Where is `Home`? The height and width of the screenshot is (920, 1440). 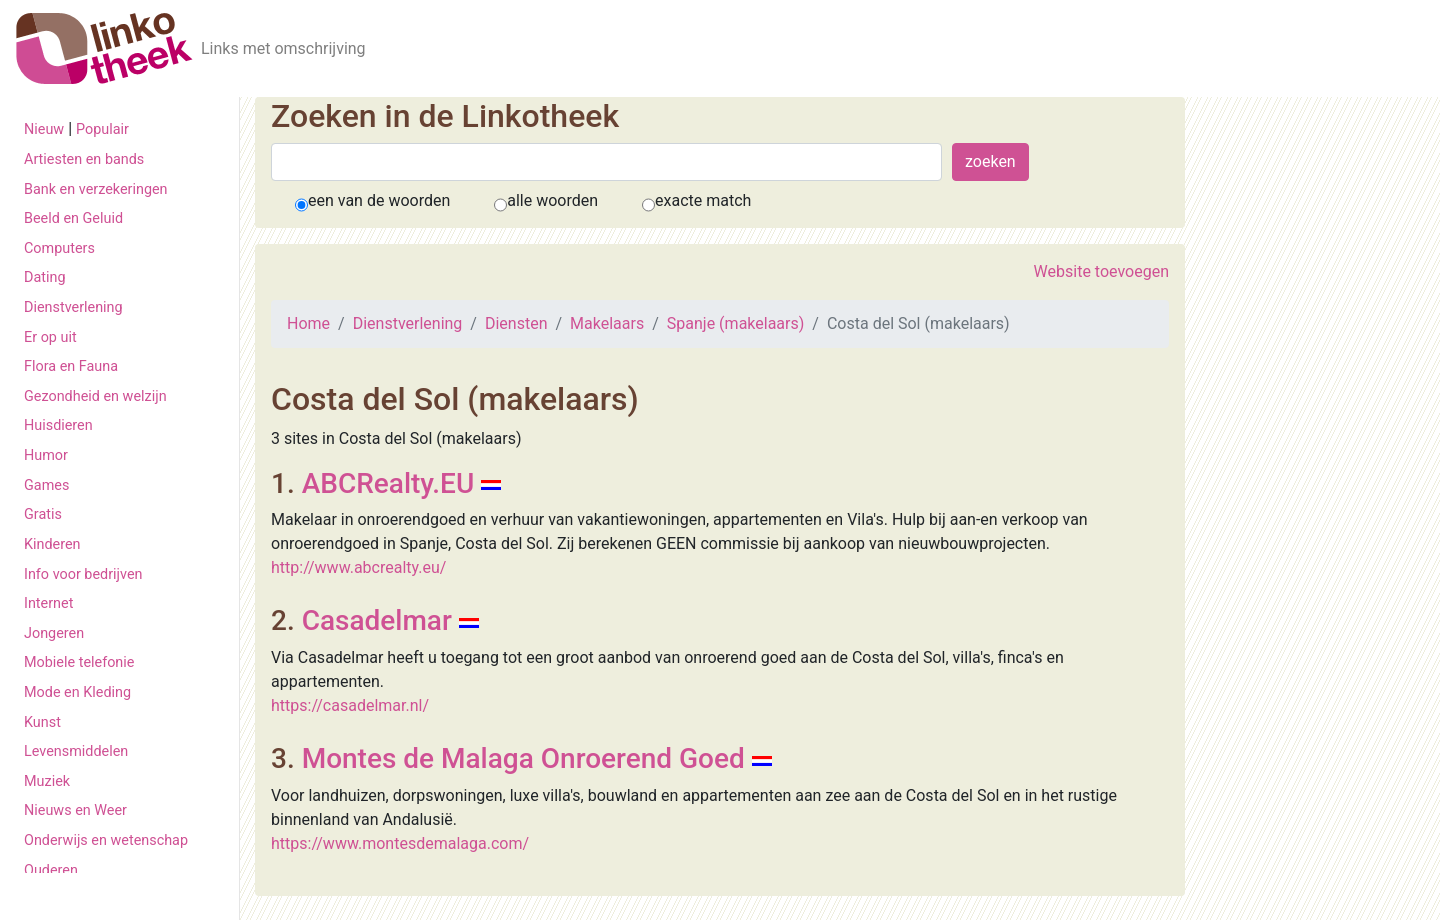
Home is located at coordinates (308, 323).